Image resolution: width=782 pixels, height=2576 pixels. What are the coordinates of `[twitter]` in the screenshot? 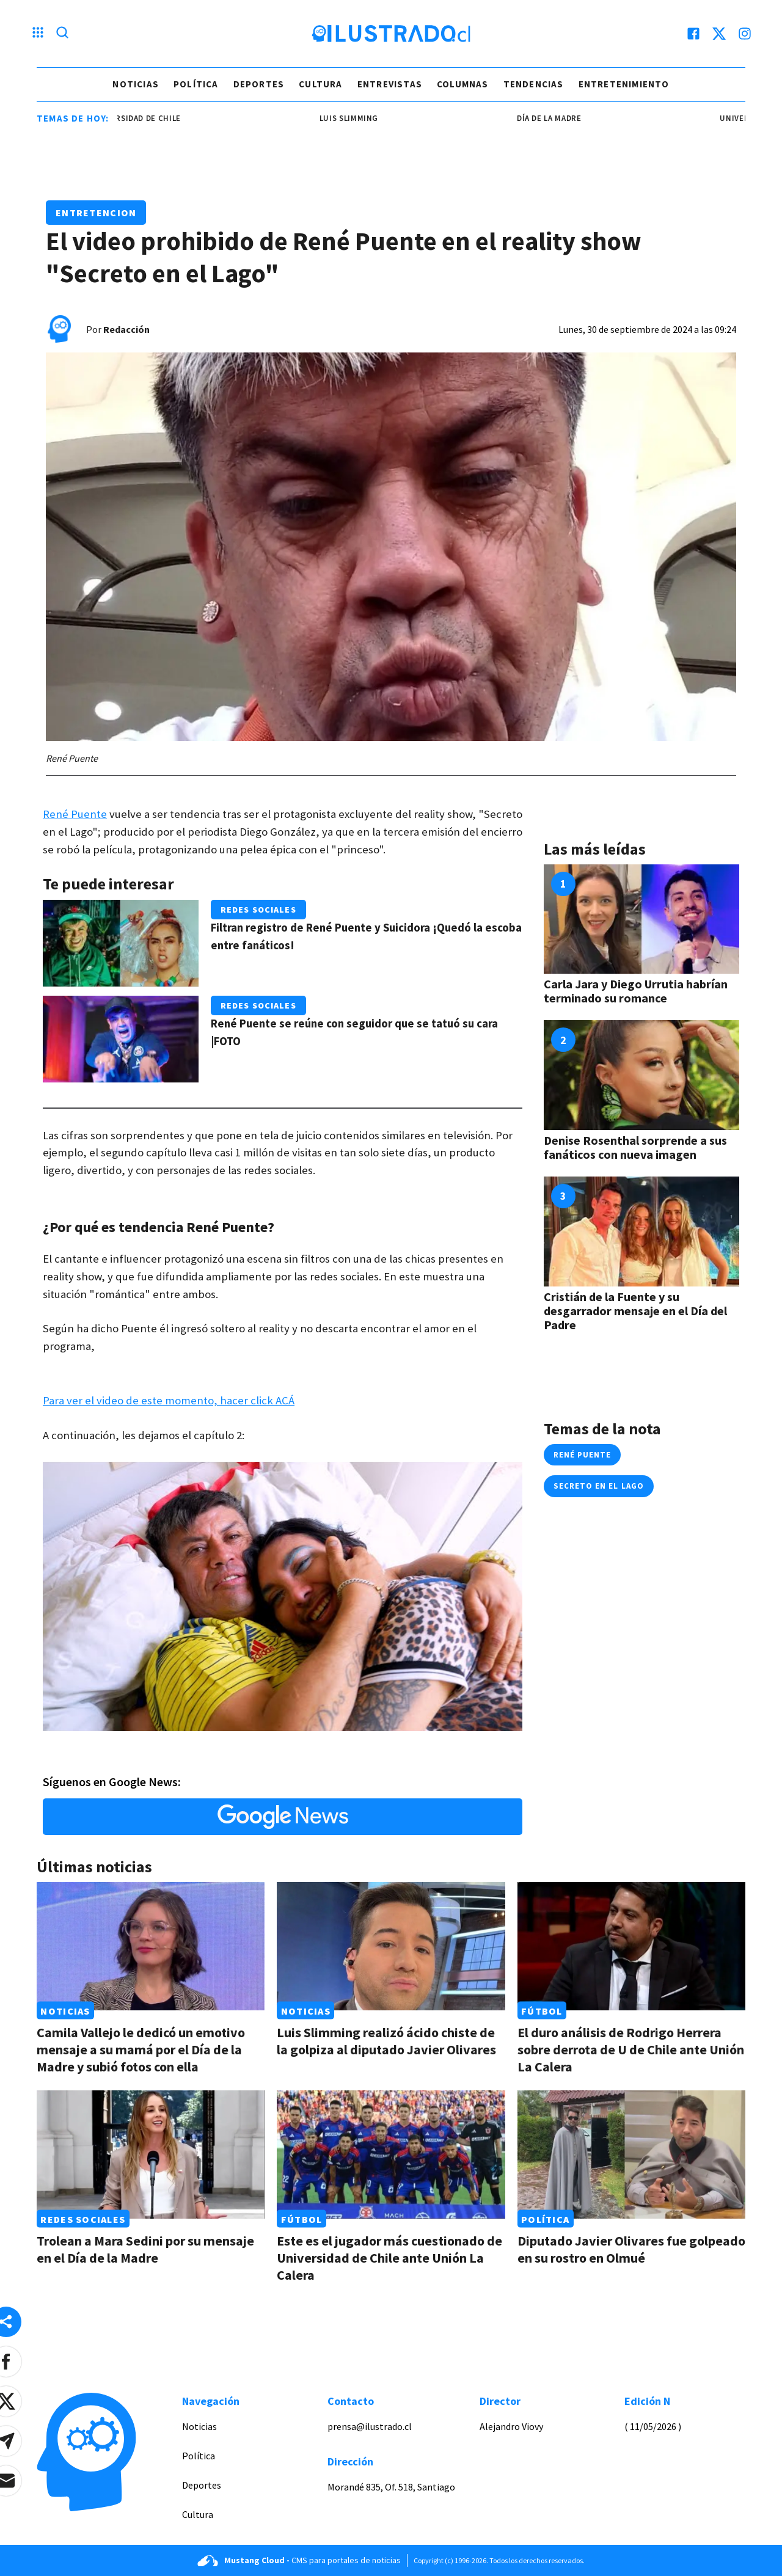 It's located at (719, 33).